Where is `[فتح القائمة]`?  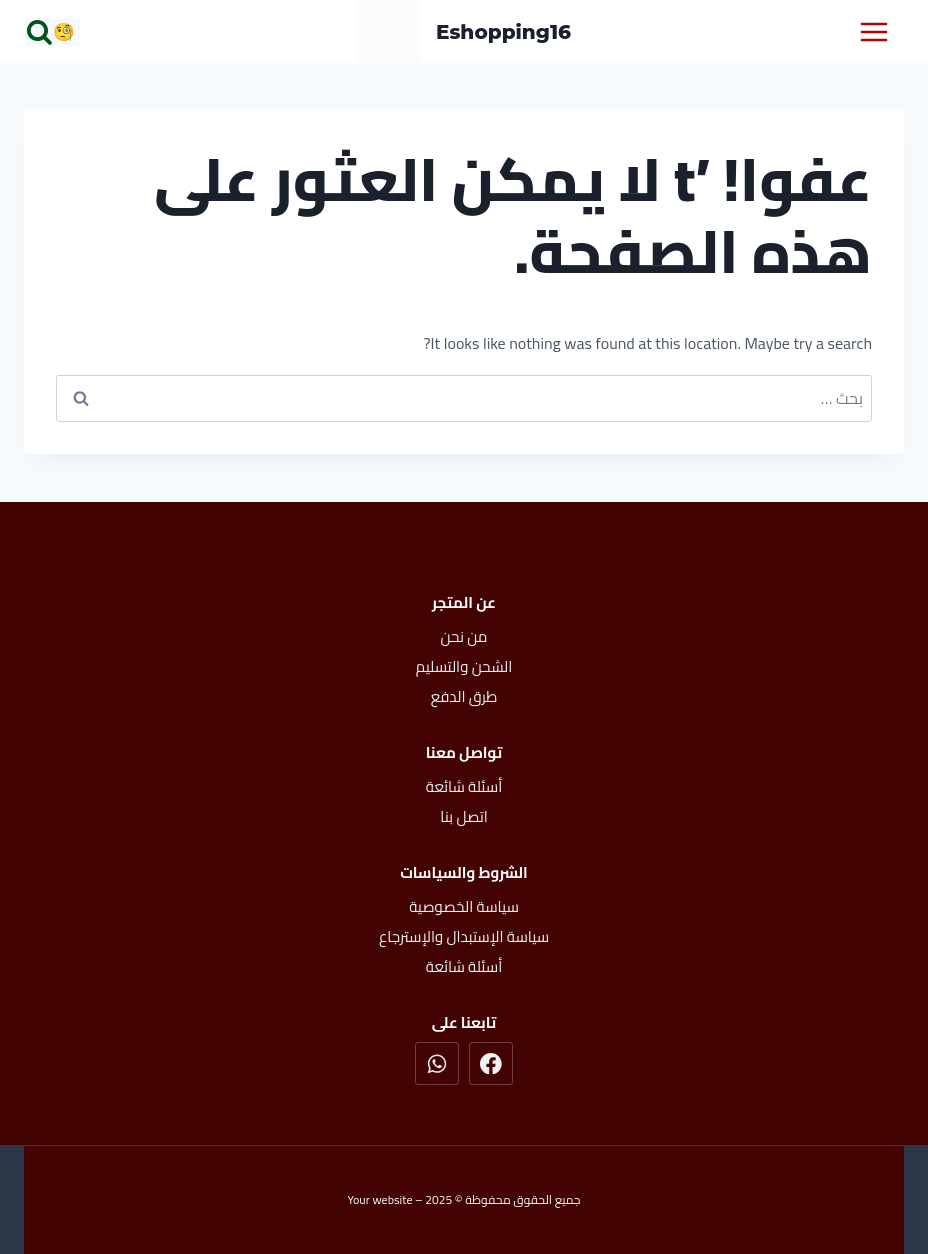 [فتح القائمة] is located at coordinates (874, 31).